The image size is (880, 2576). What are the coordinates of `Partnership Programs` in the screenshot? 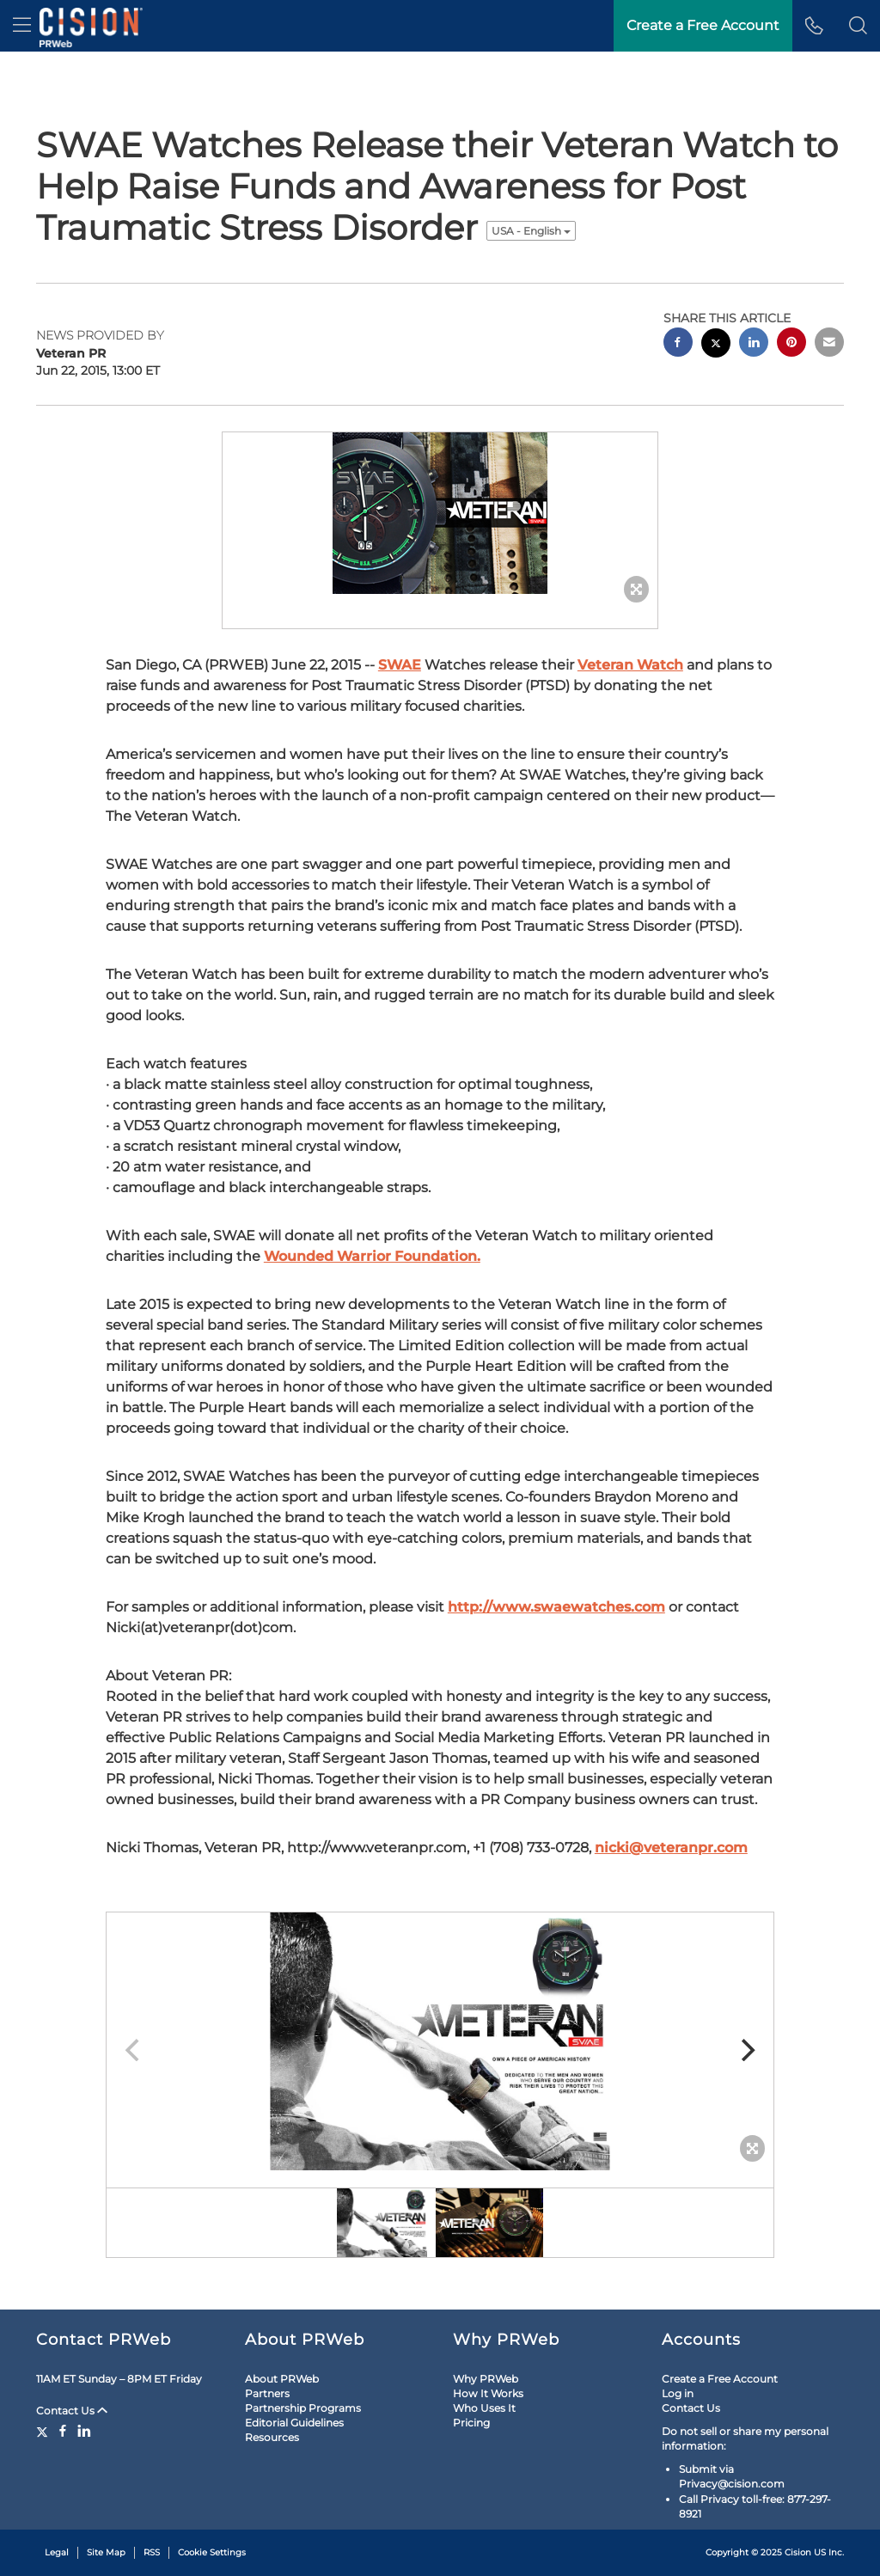 It's located at (303, 2408).